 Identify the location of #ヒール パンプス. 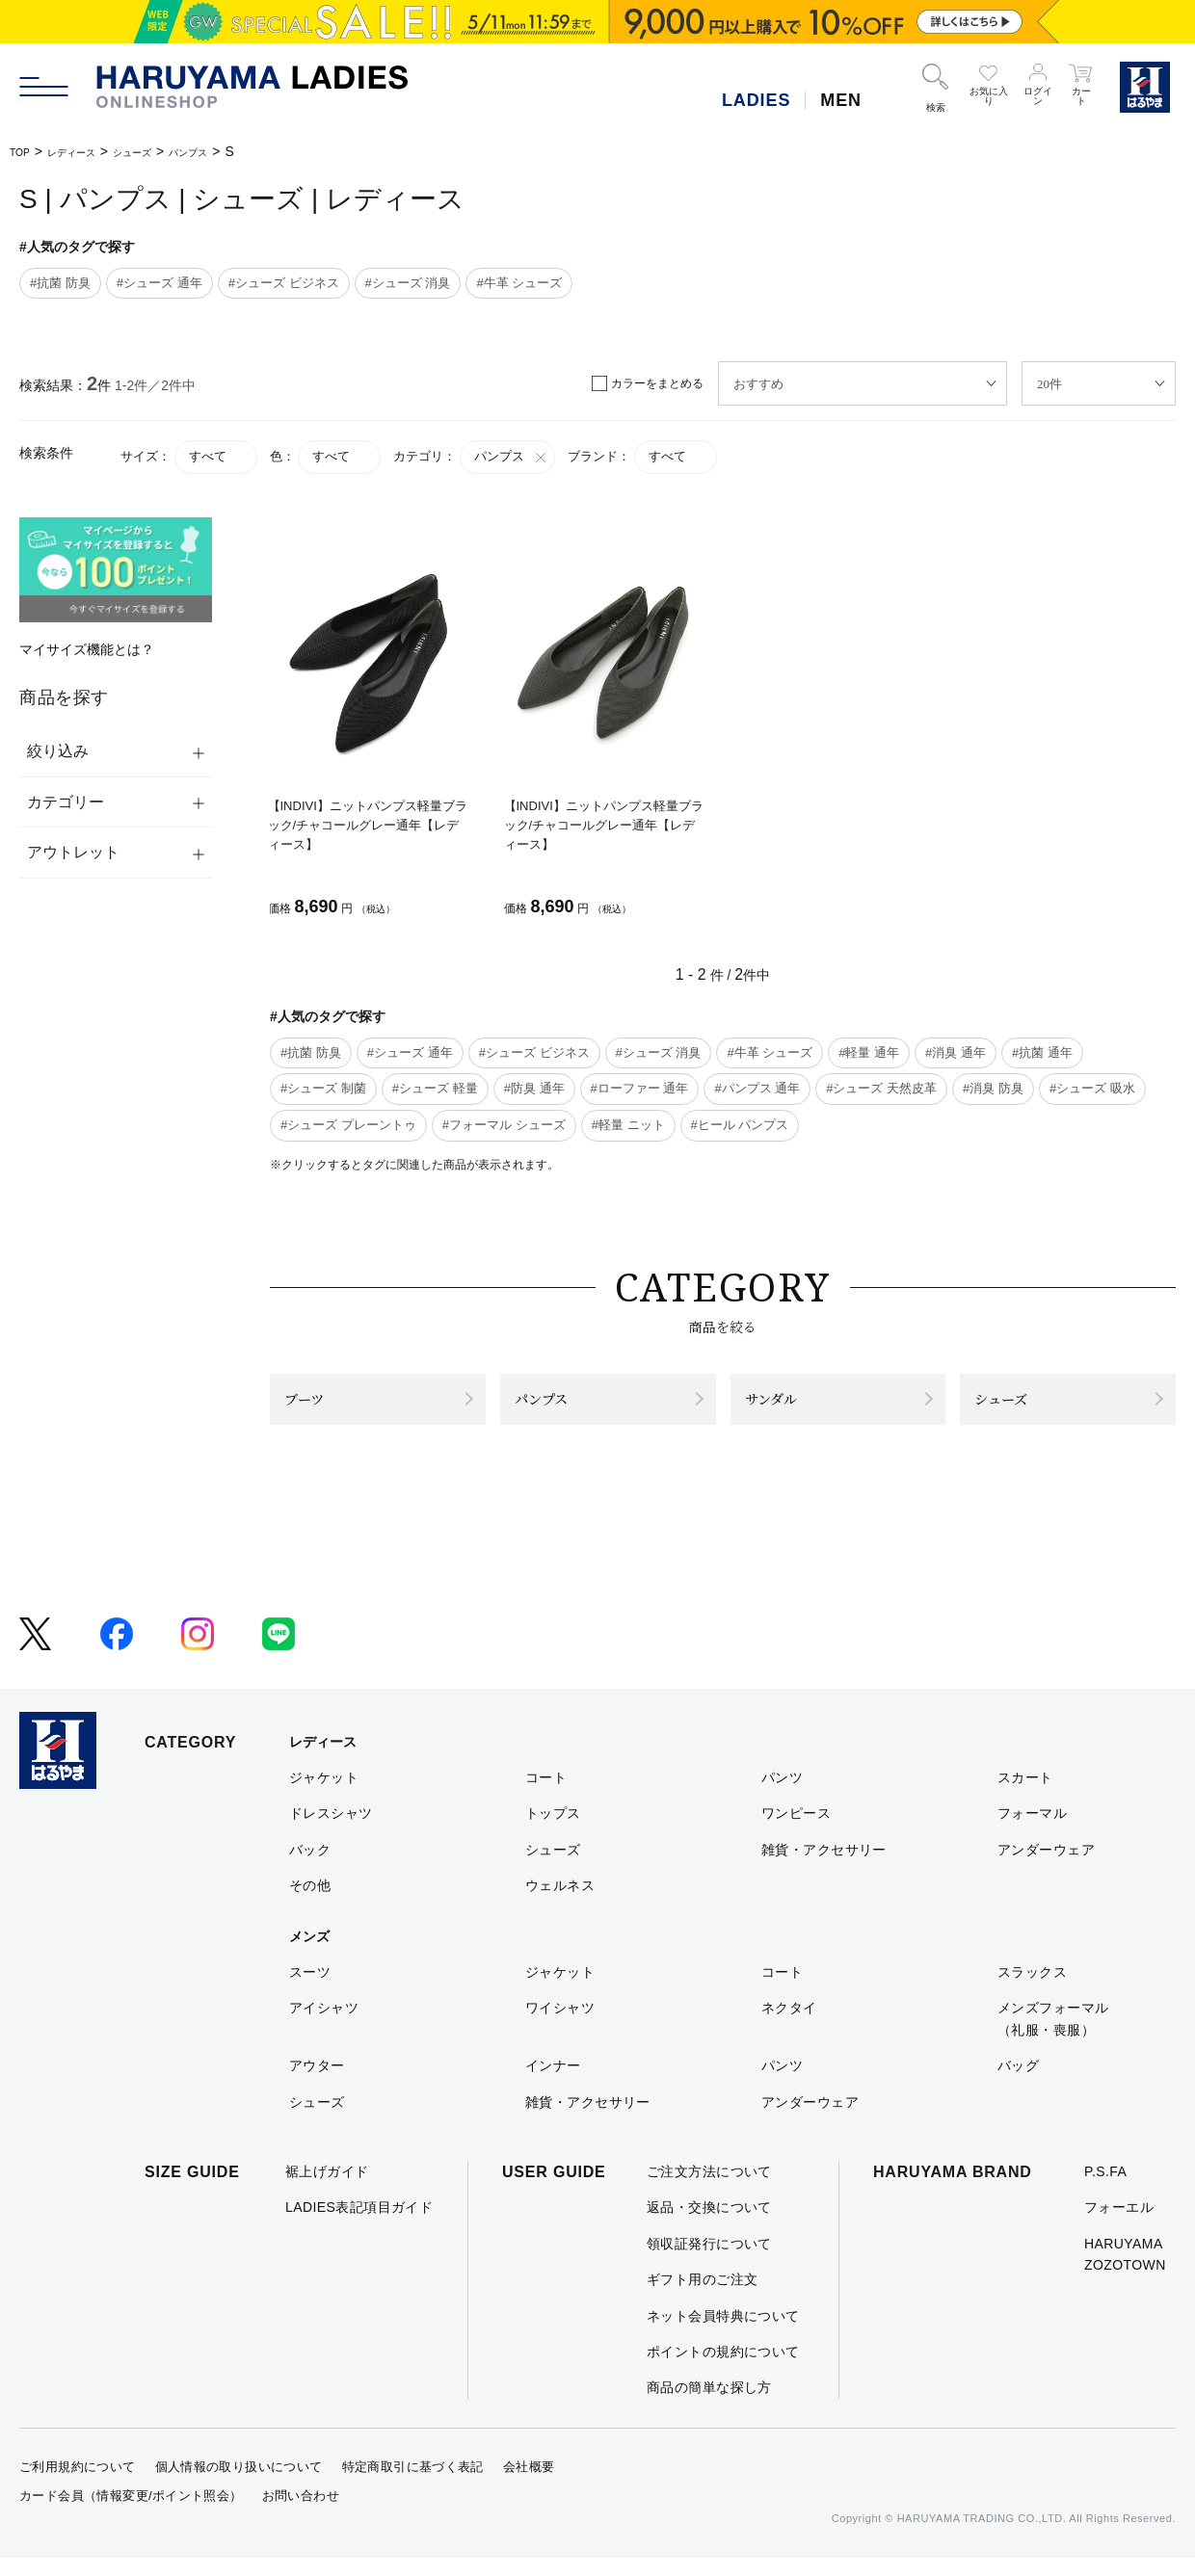
(740, 1124).